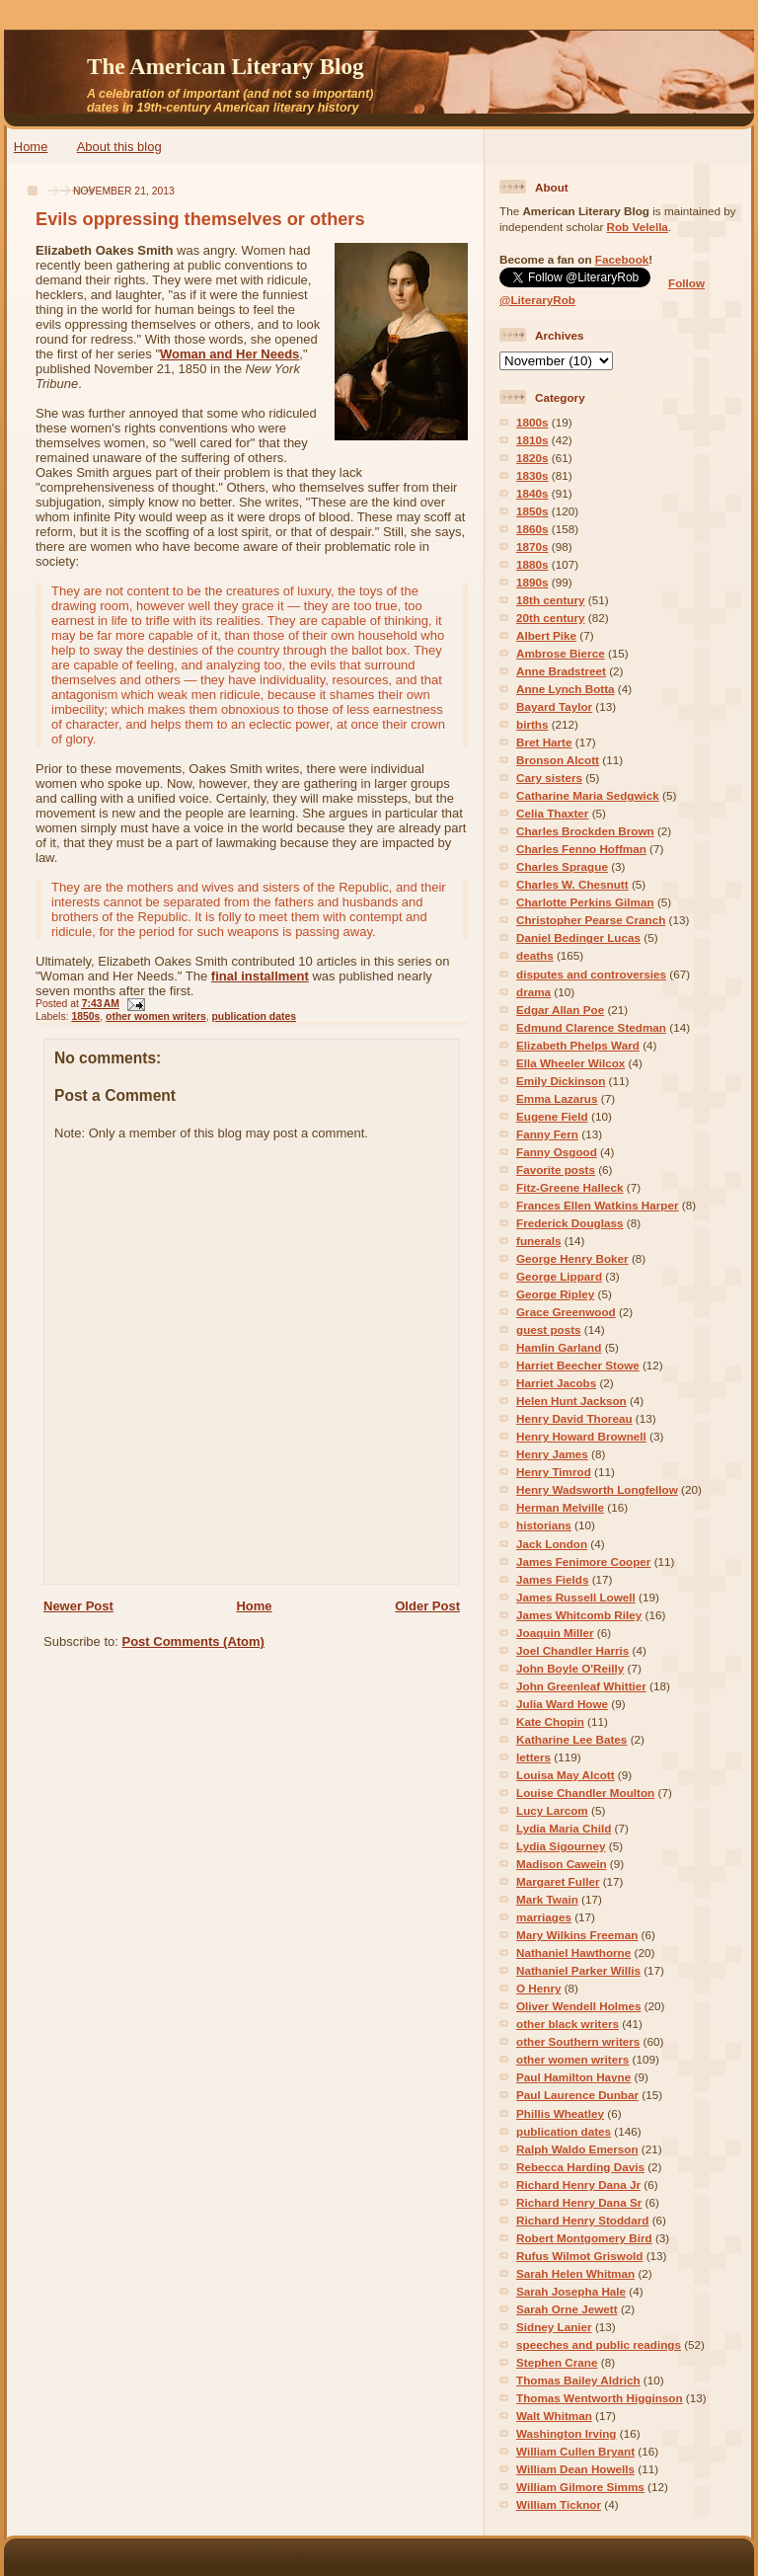 The width and height of the screenshot is (758, 2576). Describe the element at coordinates (560, 653) in the screenshot. I see `Ambrose Bierce` at that location.